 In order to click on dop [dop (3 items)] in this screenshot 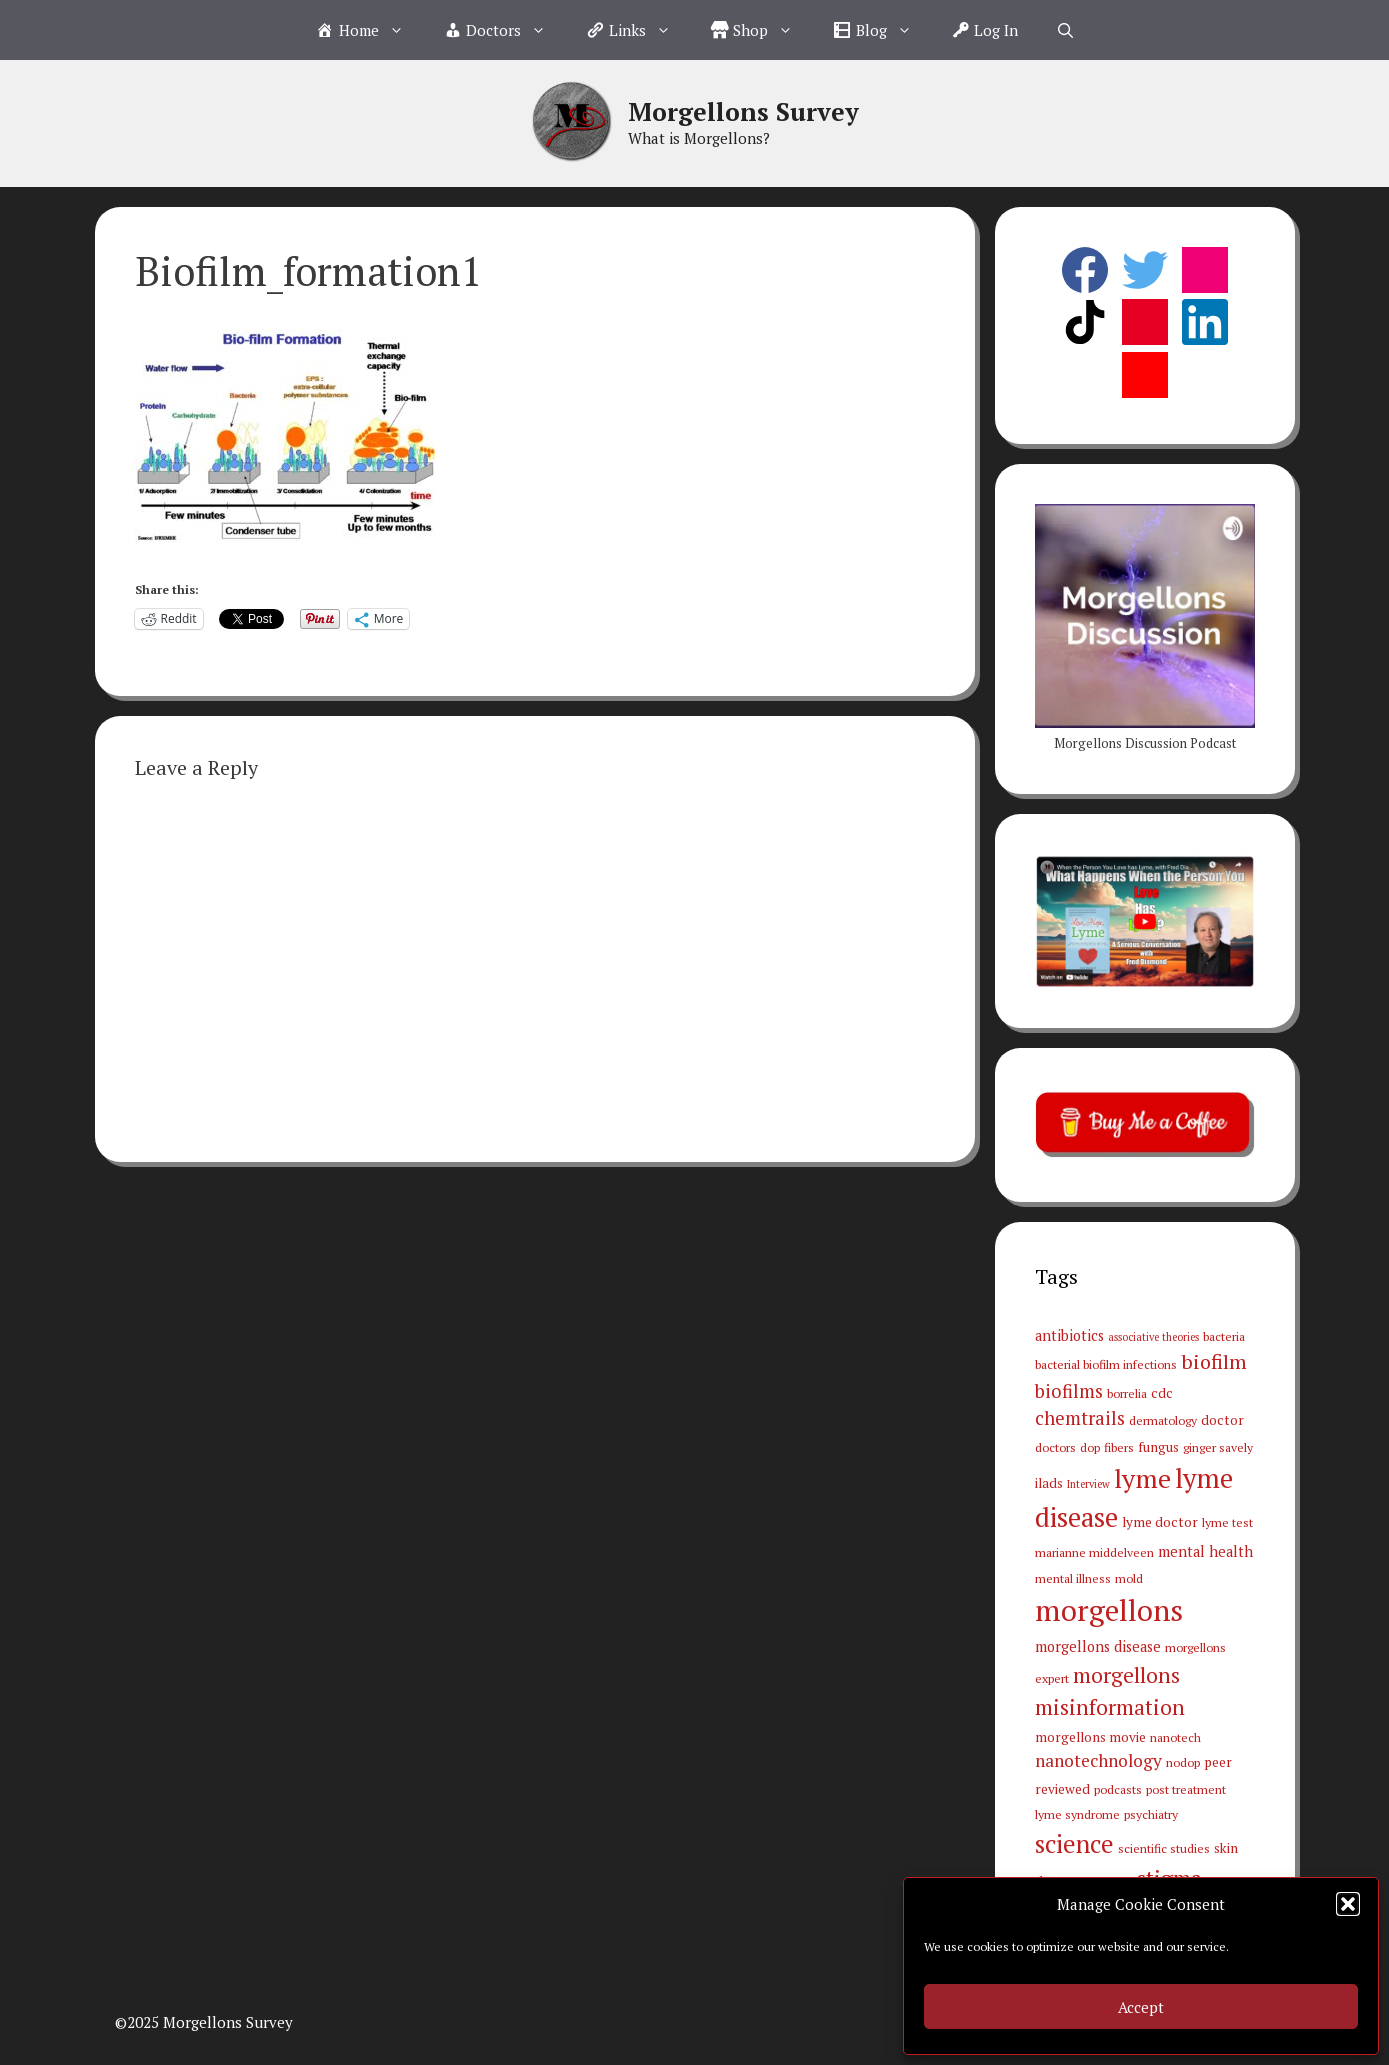, I will do `click(1090, 1447)`.